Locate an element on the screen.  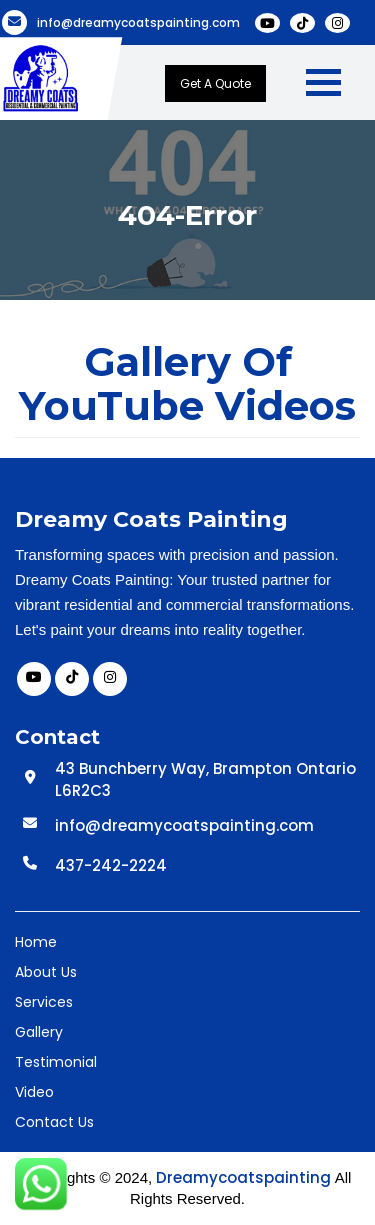
Home is located at coordinates (36, 942).